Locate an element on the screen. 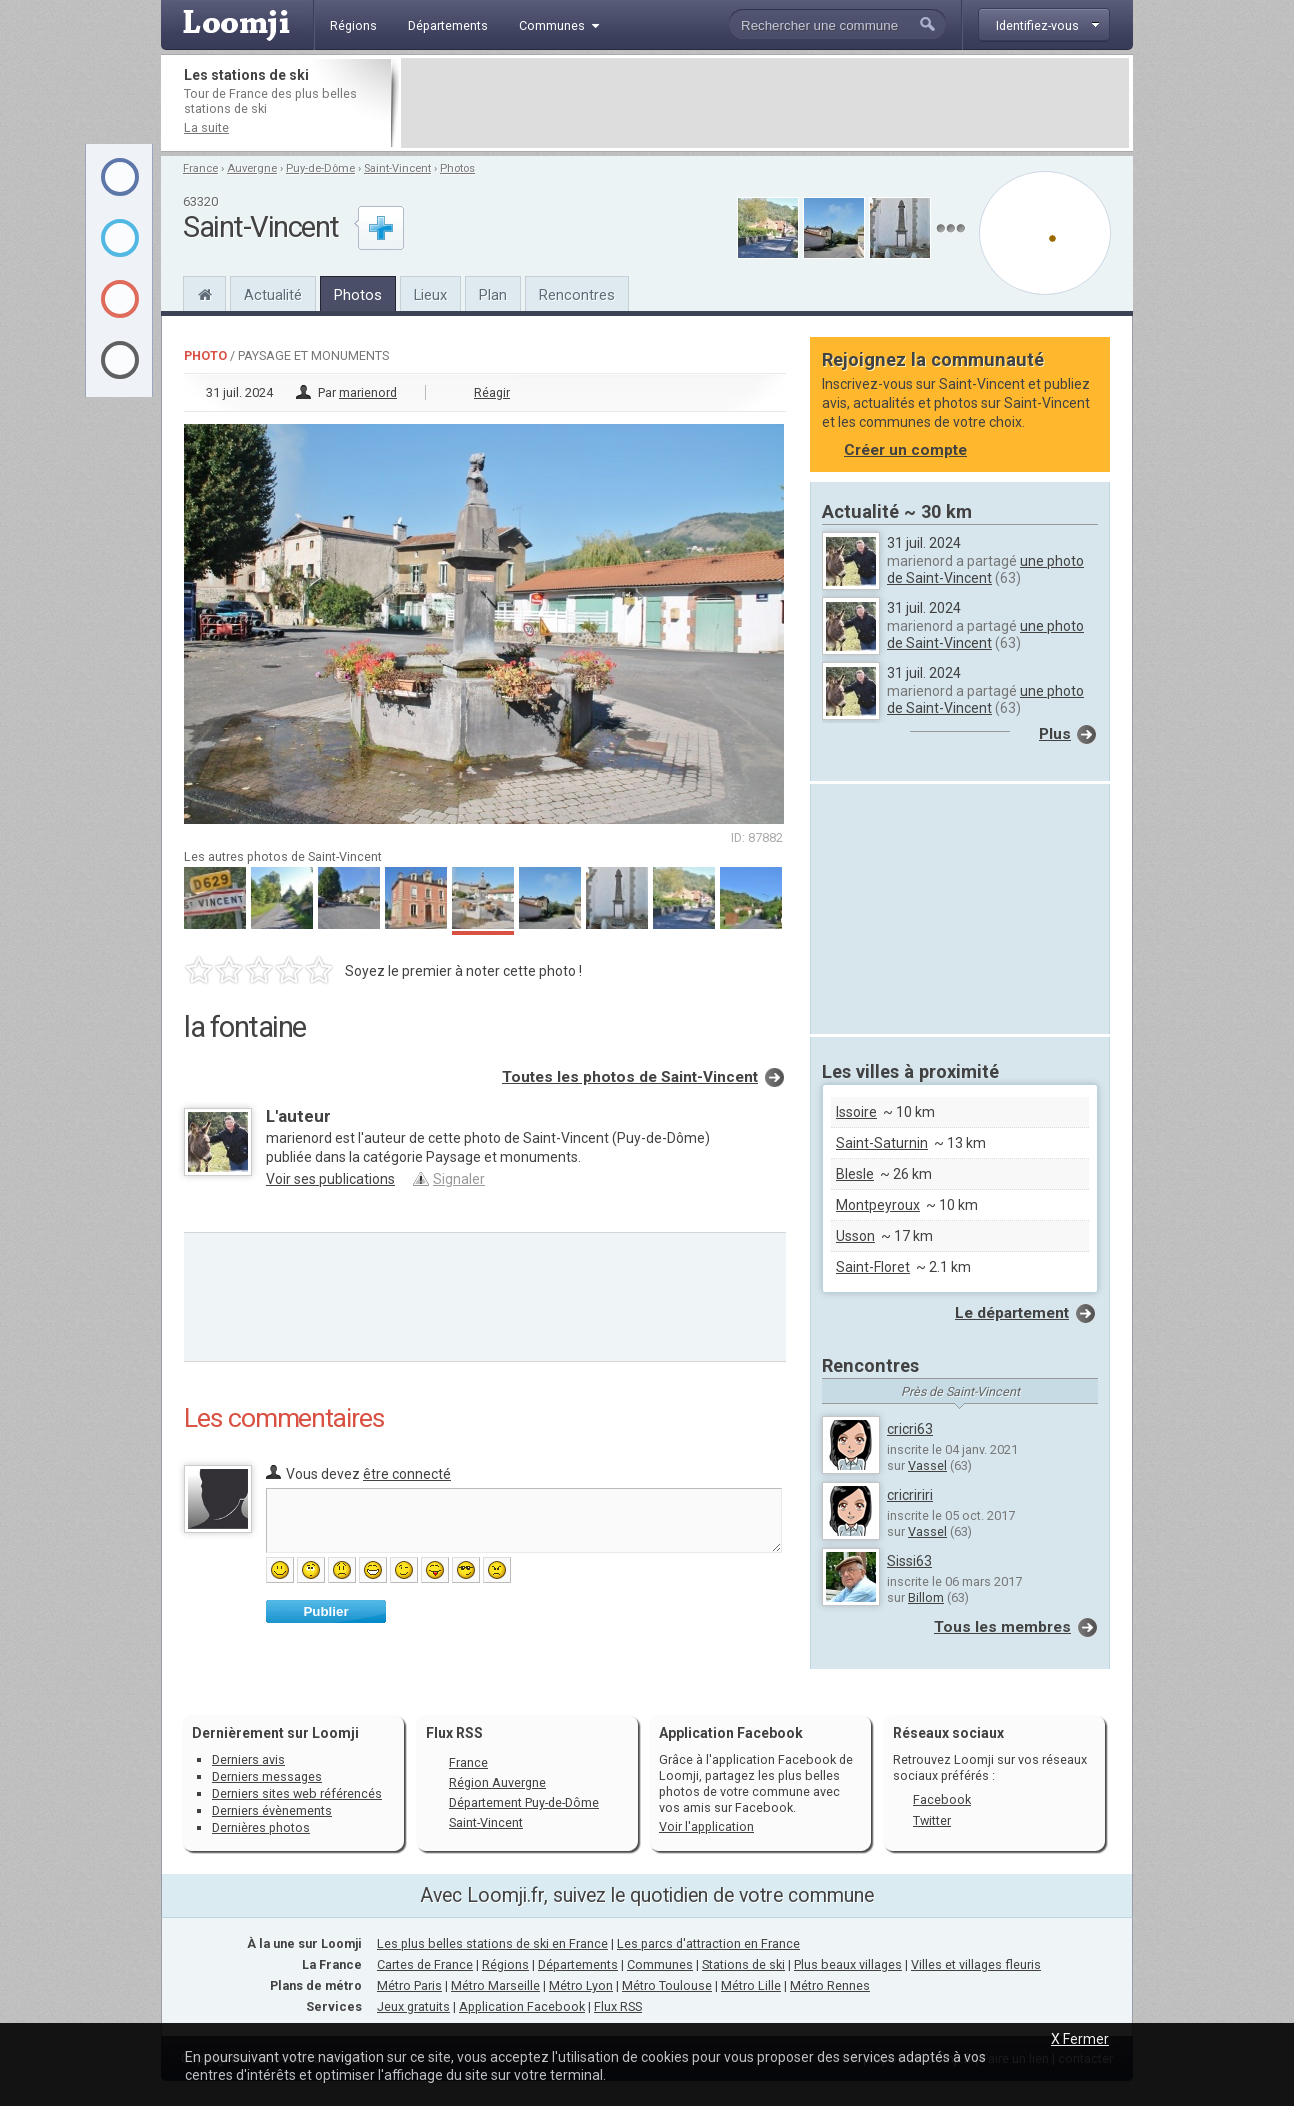 This screenshot has width=1294, height=2106. Auvergne is located at coordinates (252, 168).